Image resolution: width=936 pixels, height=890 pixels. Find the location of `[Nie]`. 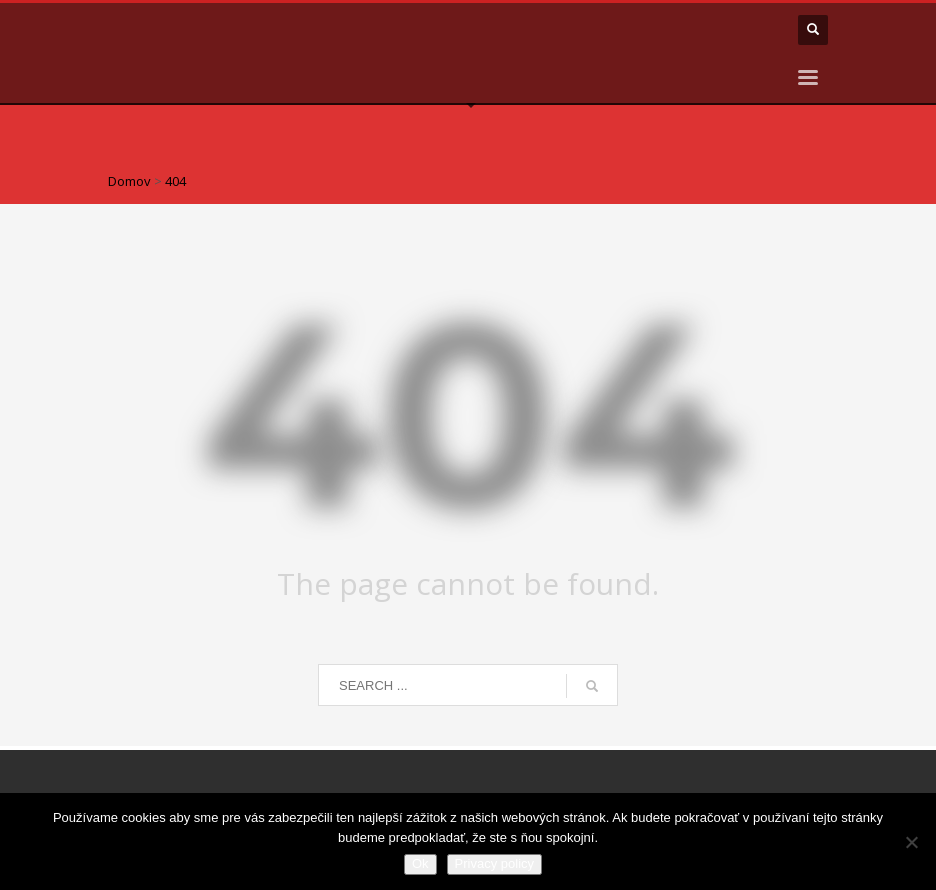

[Nie] is located at coordinates (911, 842).